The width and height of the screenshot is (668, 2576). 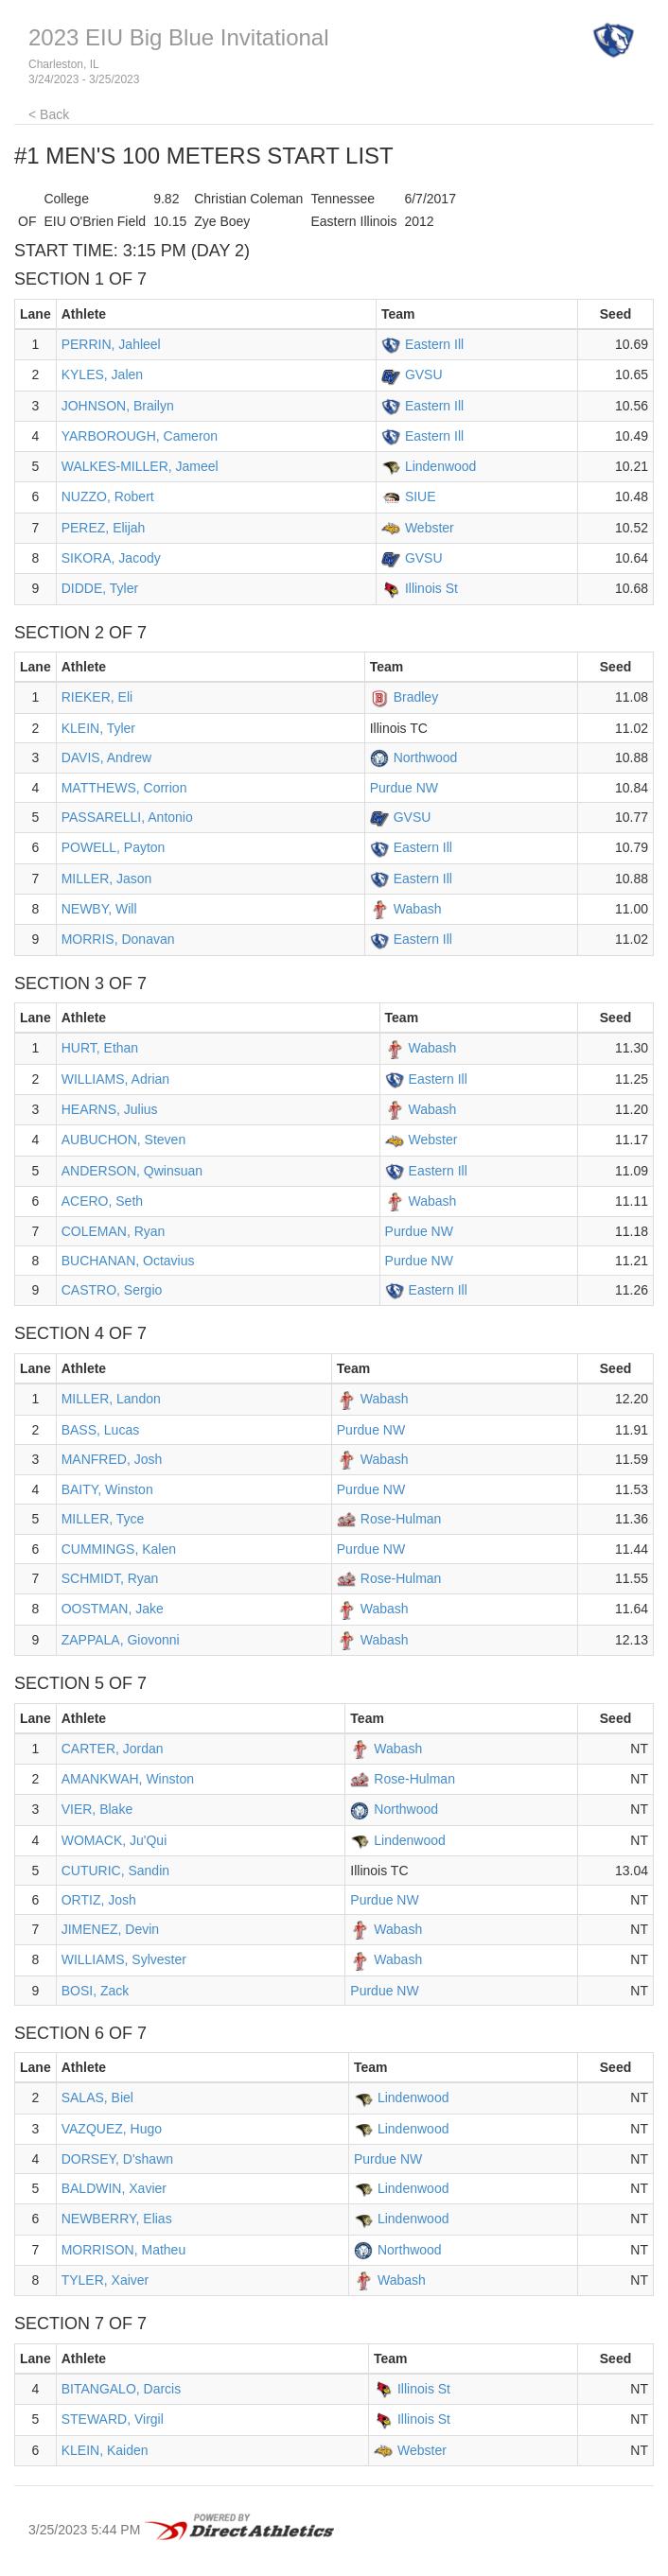 What do you see at coordinates (424, 374) in the screenshot?
I see `GVSU` at bounding box center [424, 374].